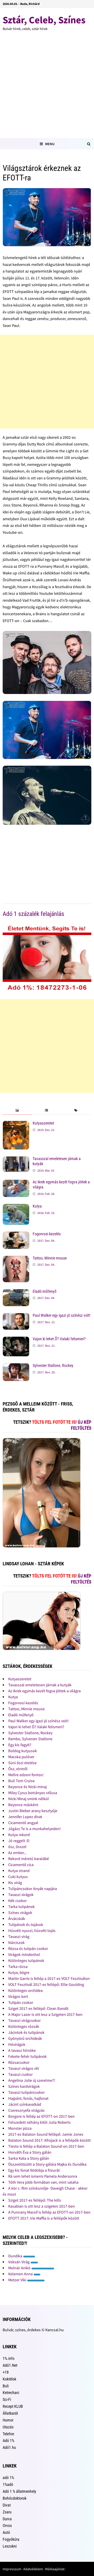 Image resolution: width=94 pixels, height=2576 pixels. What do you see at coordinates (7, 2512) in the screenshot?
I see `Zsaru` at bounding box center [7, 2512].